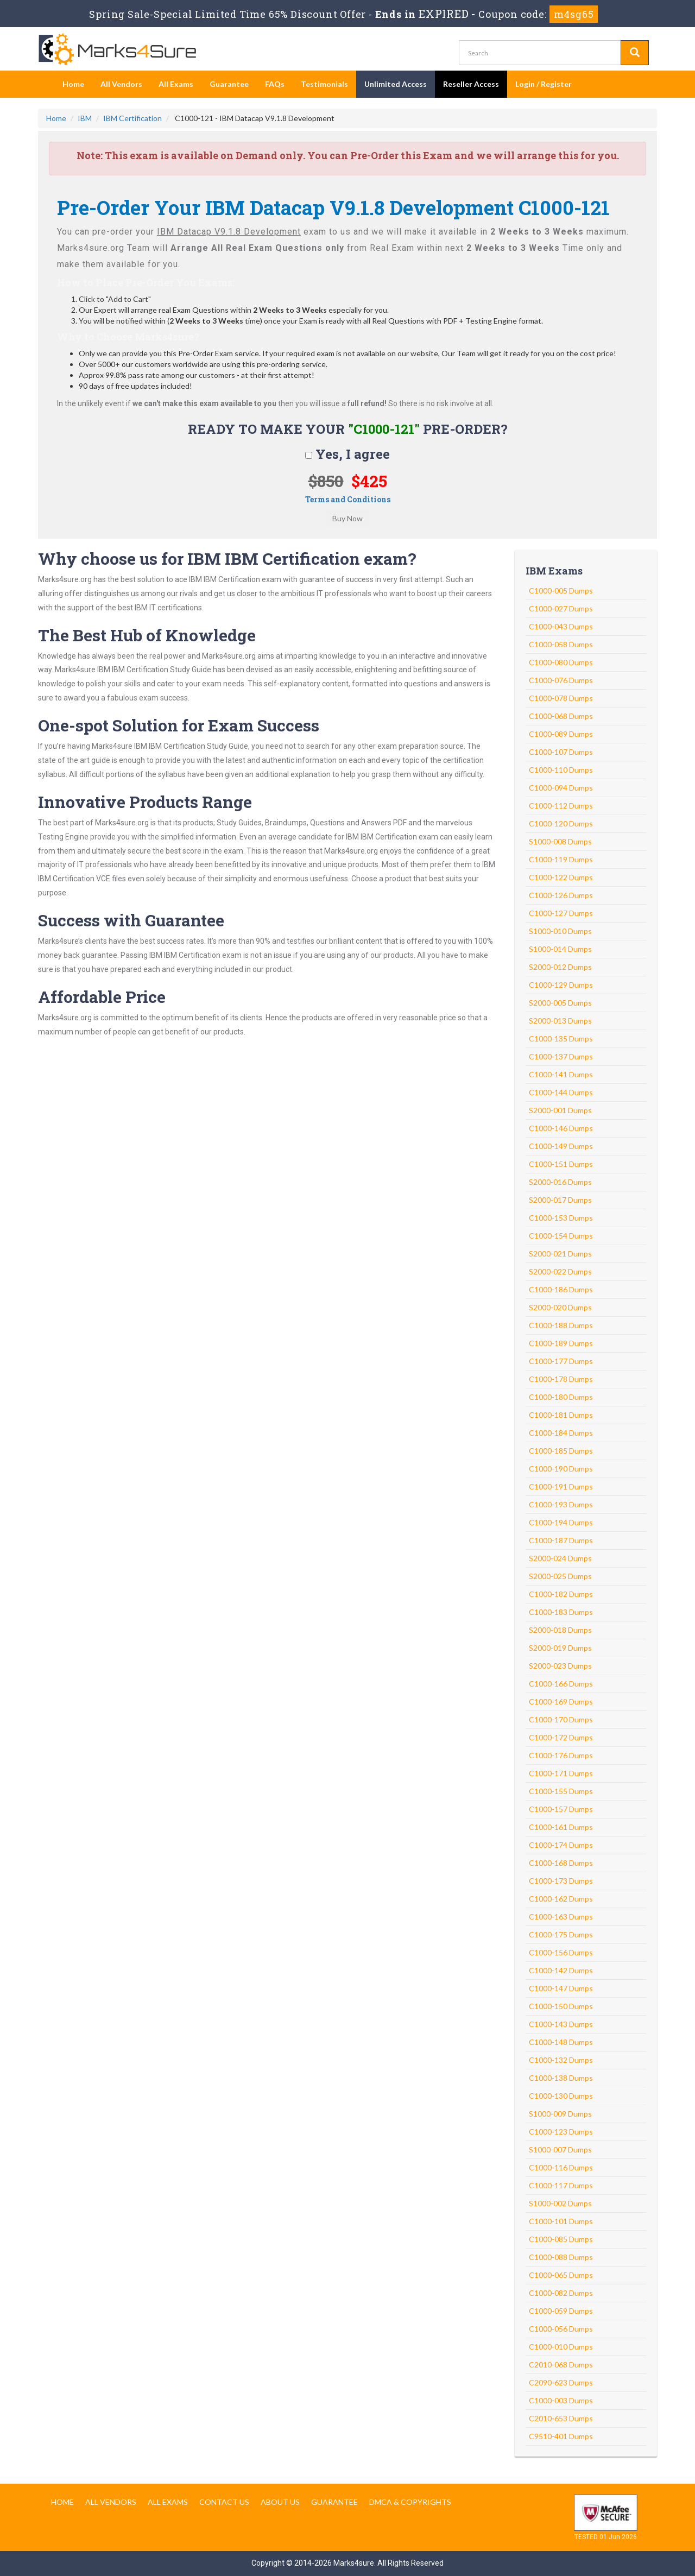 Image resolution: width=695 pixels, height=2576 pixels. What do you see at coordinates (543, 84) in the screenshot?
I see `Login / Register` at bounding box center [543, 84].